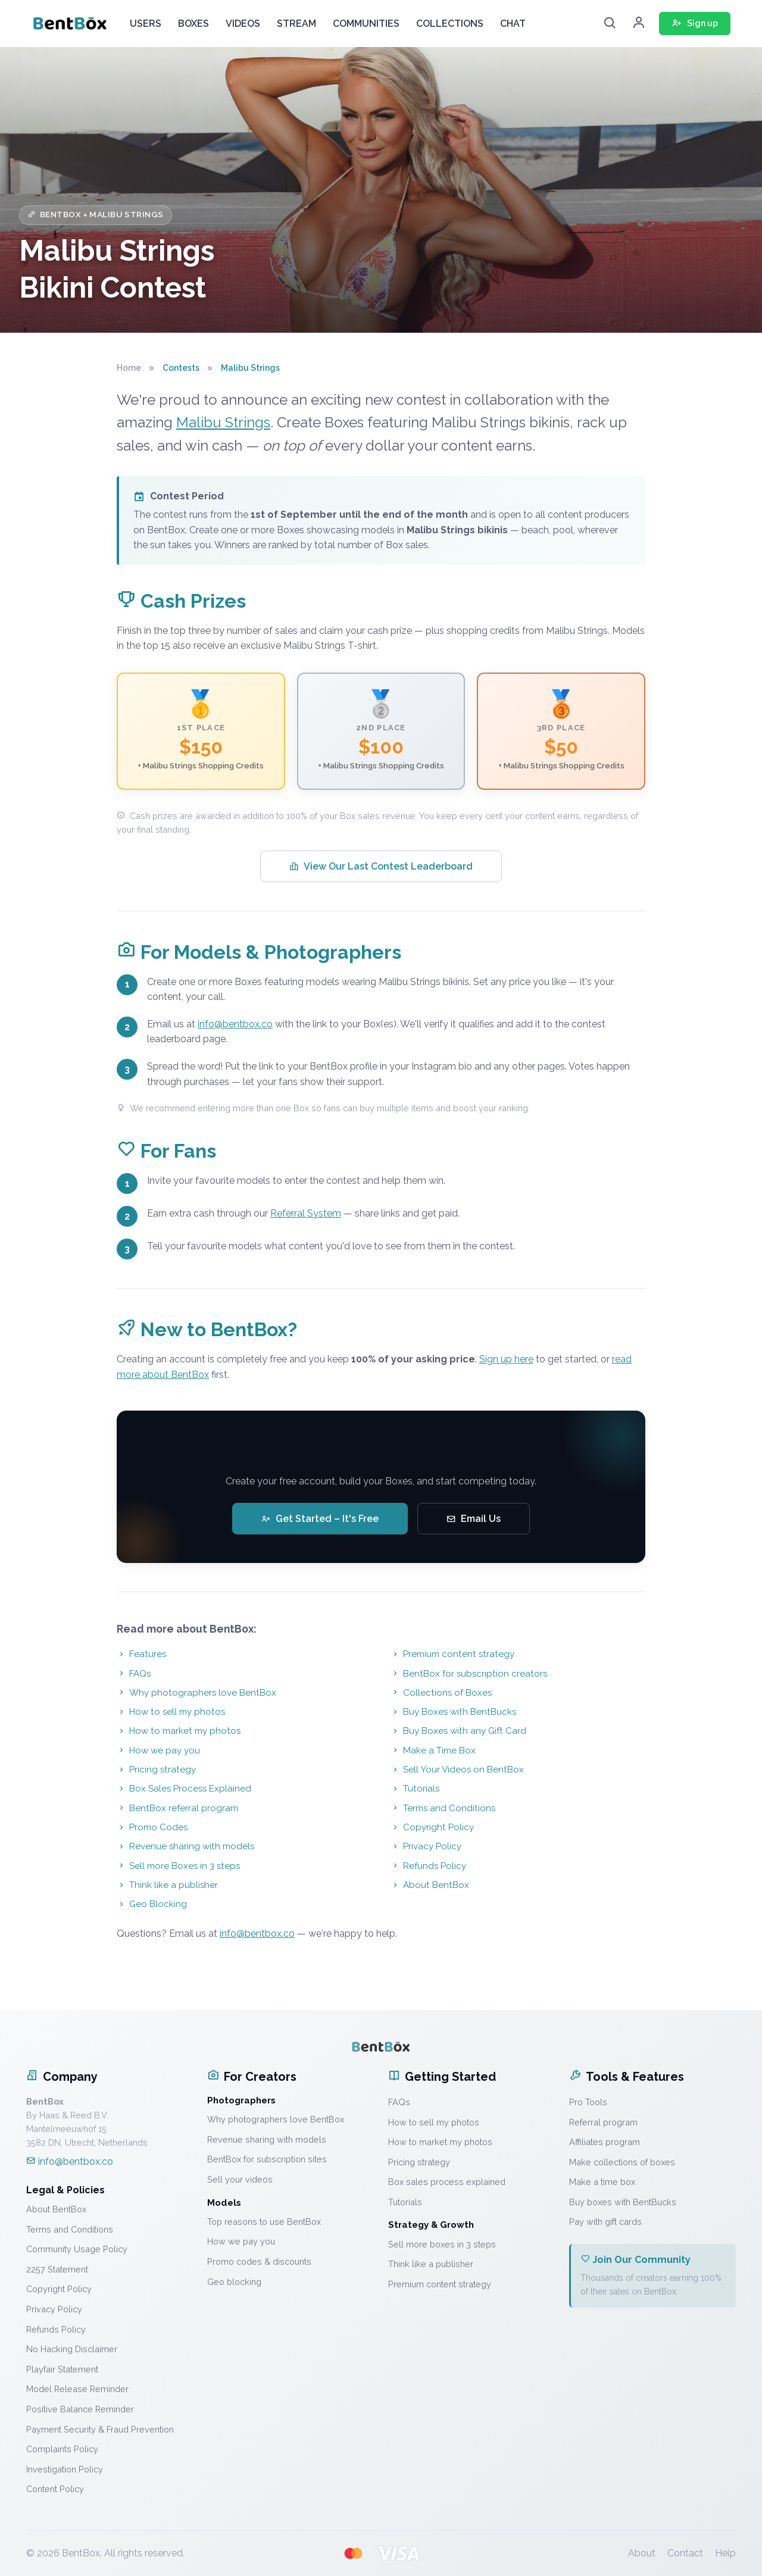 The height and width of the screenshot is (2576, 762). Describe the element at coordinates (433, 1750) in the screenshot. I see `Make a Time Box` at that location.